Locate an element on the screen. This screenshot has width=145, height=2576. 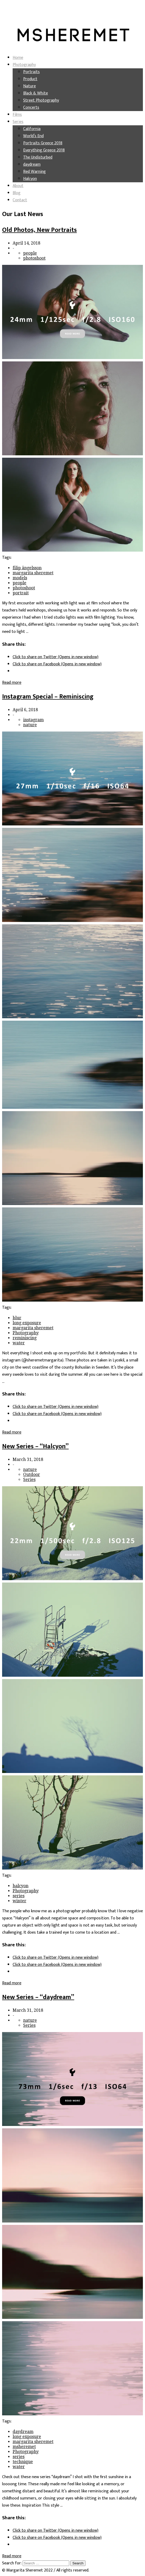
Portraits is located at coordinates (31, 71).